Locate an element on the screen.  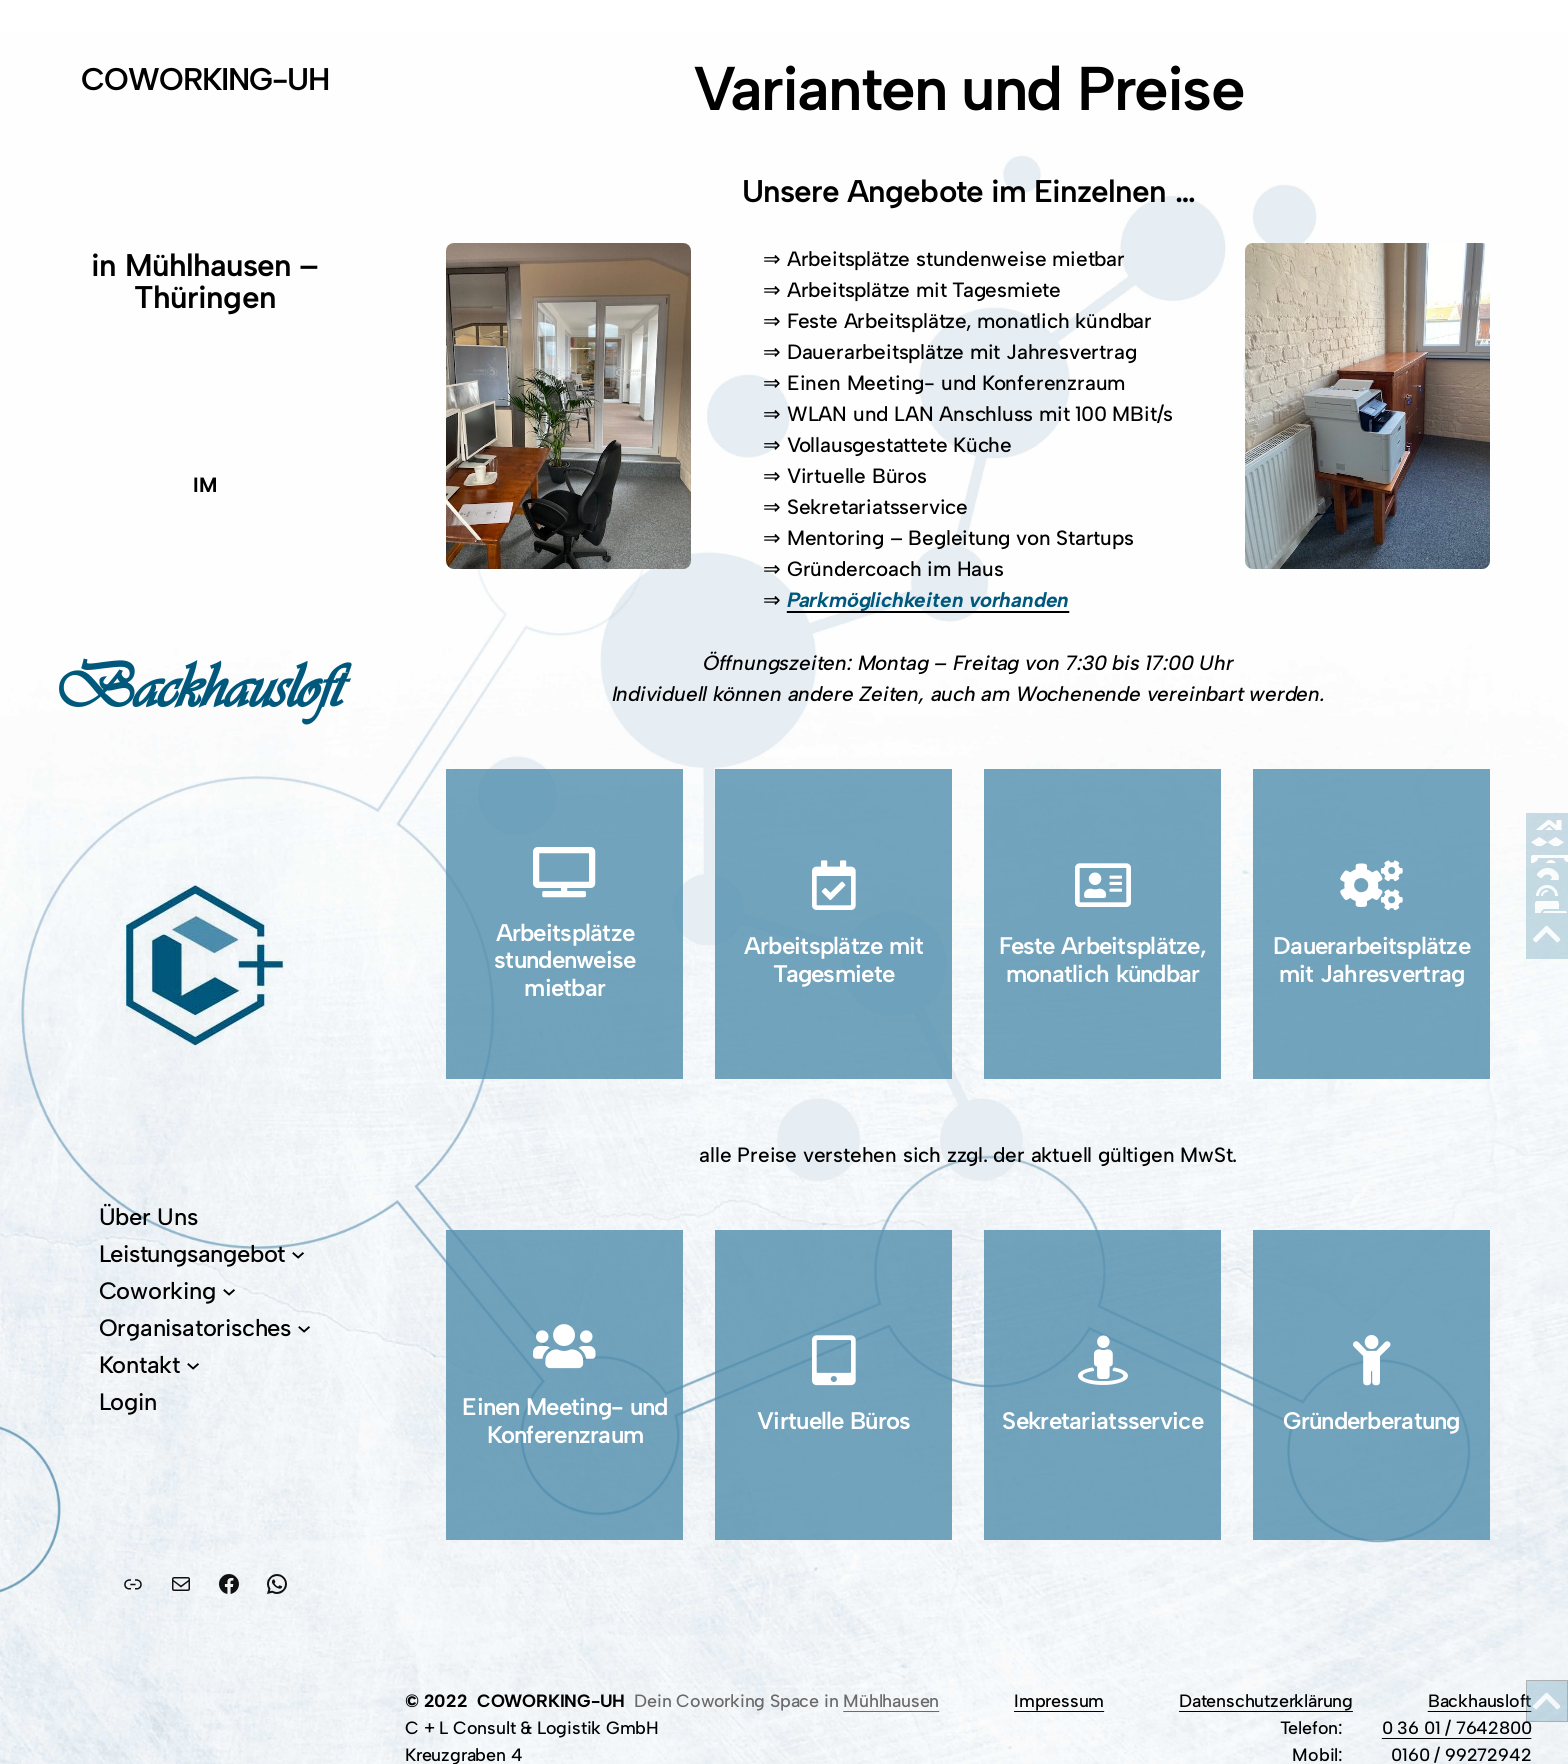
[Untermenü von Leistungsangebot] is located at coordinates (298, 1254).